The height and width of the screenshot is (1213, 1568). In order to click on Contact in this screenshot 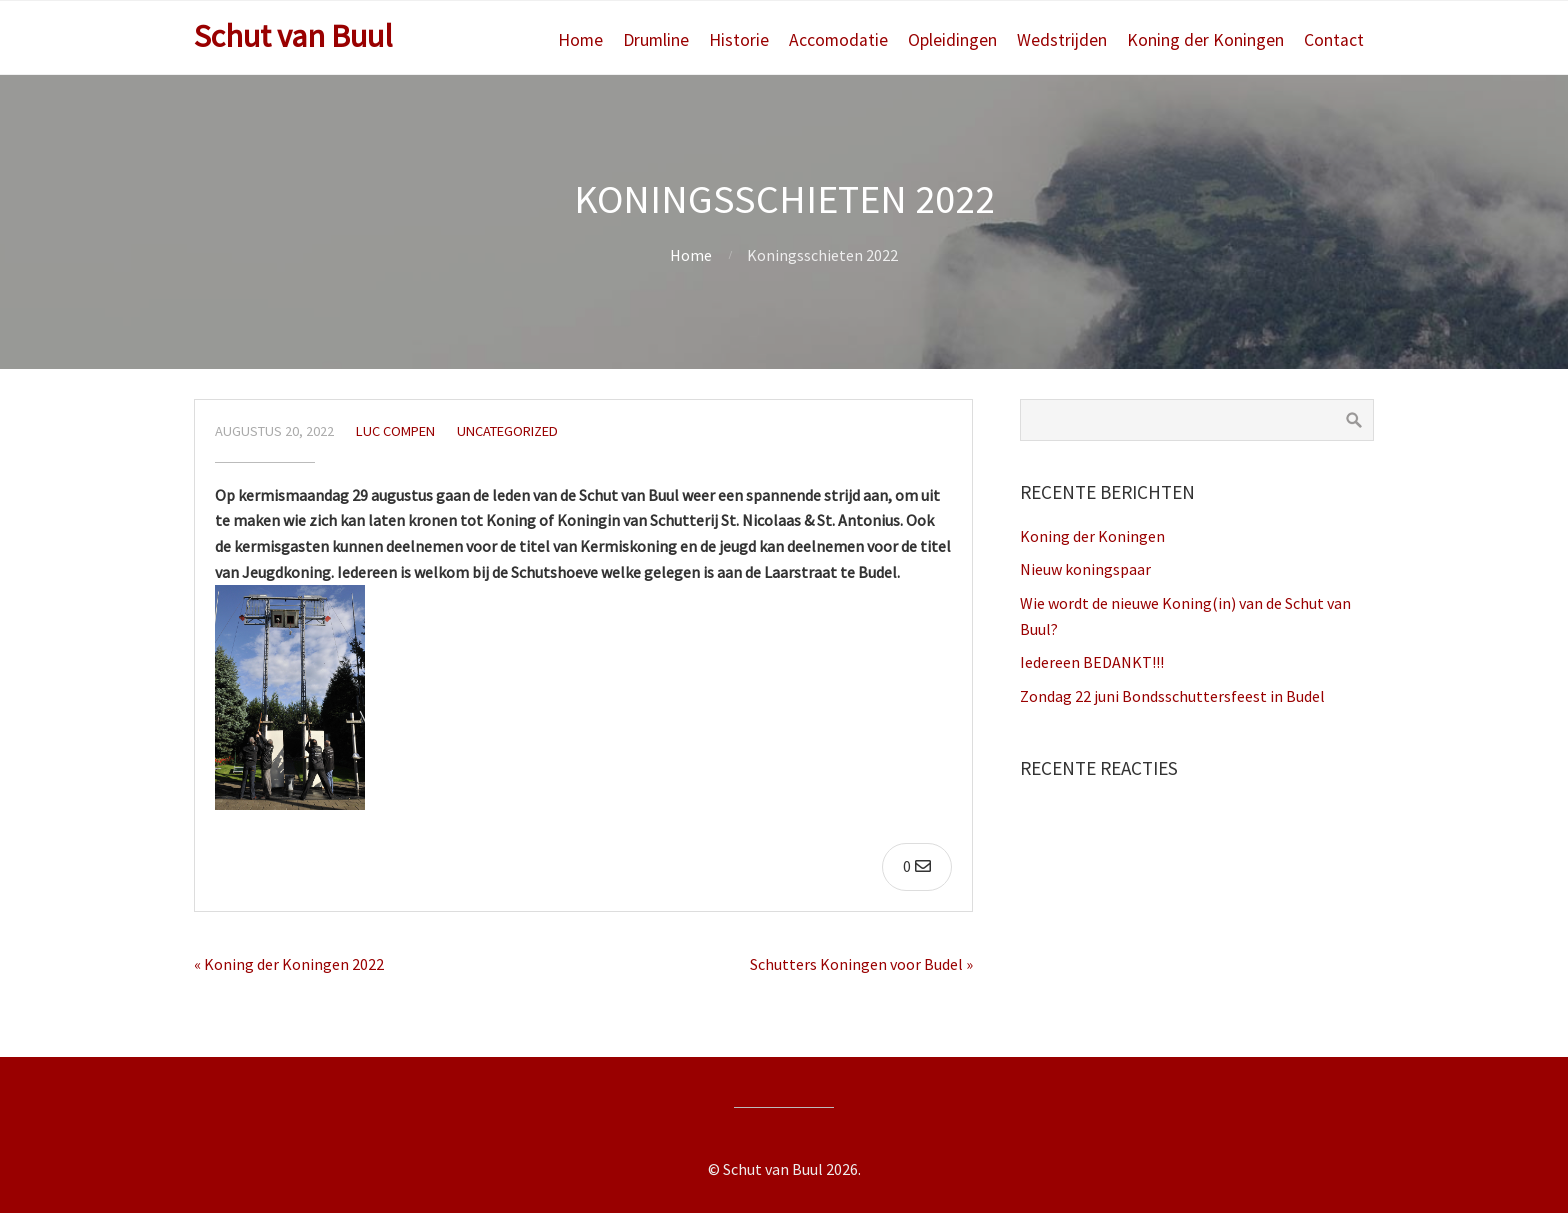, I will do `click(1334, 40)`.